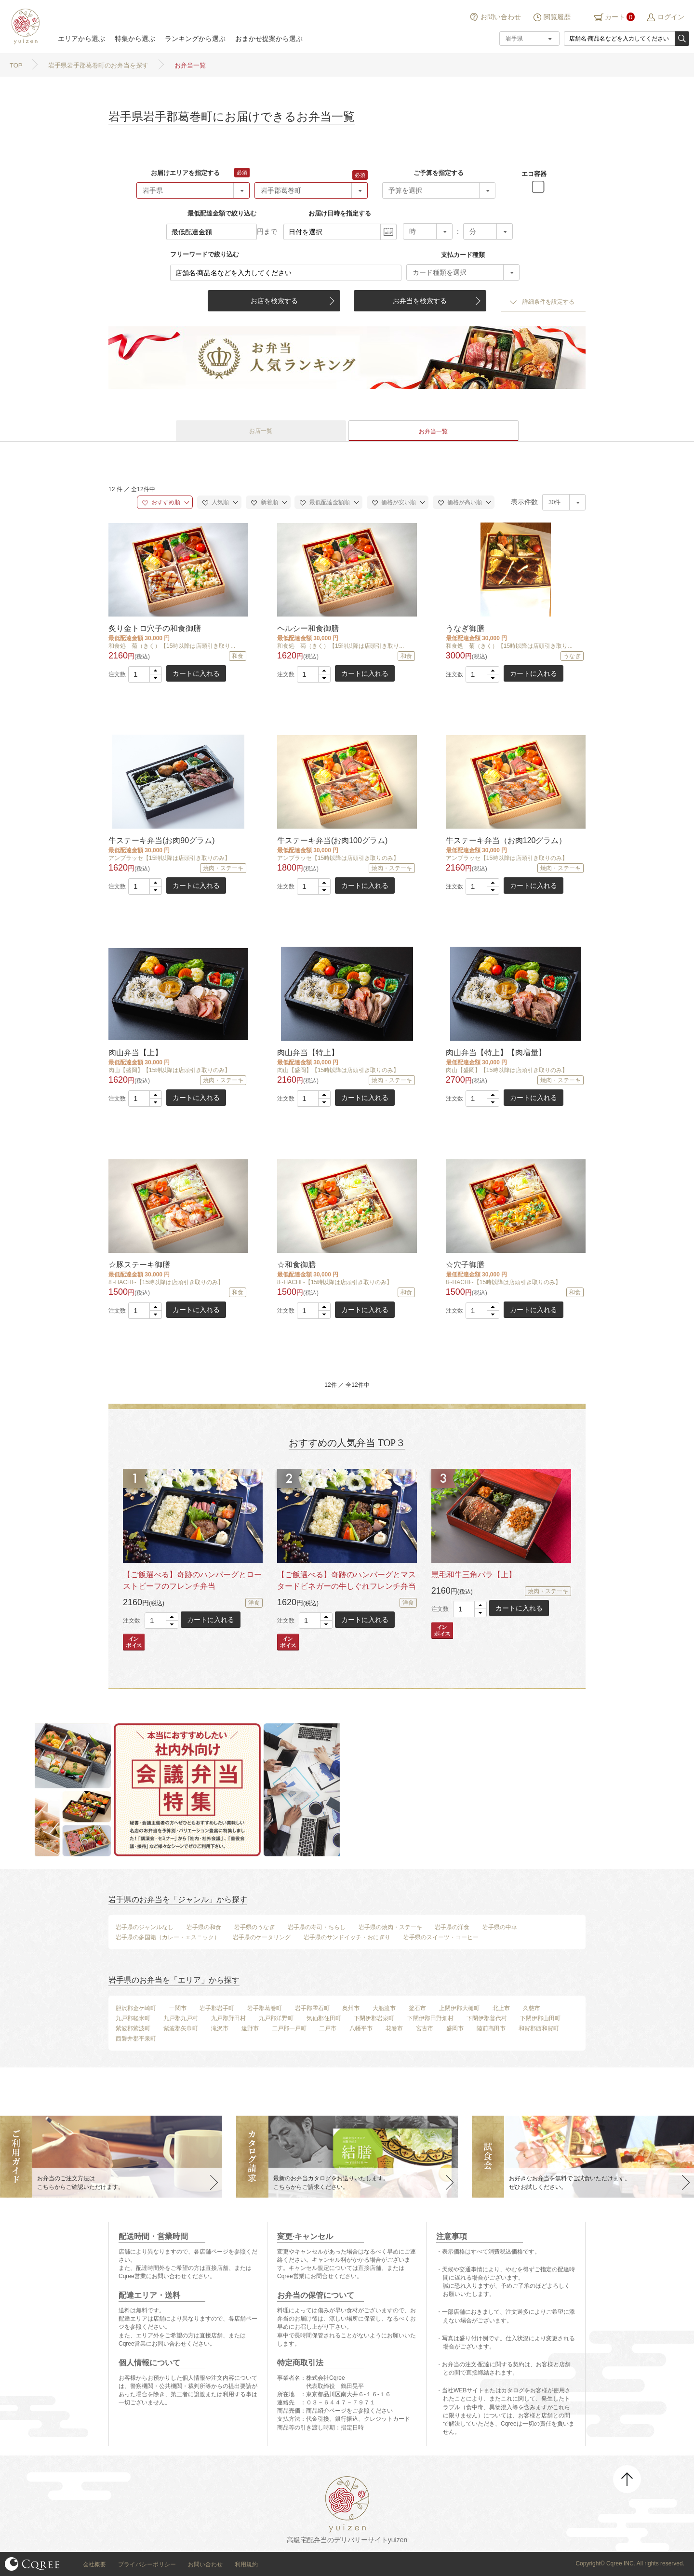 The height and width of the screenshot is (2576, 694). I want to click on 紫波郡紫波町, so click(133, 2028).